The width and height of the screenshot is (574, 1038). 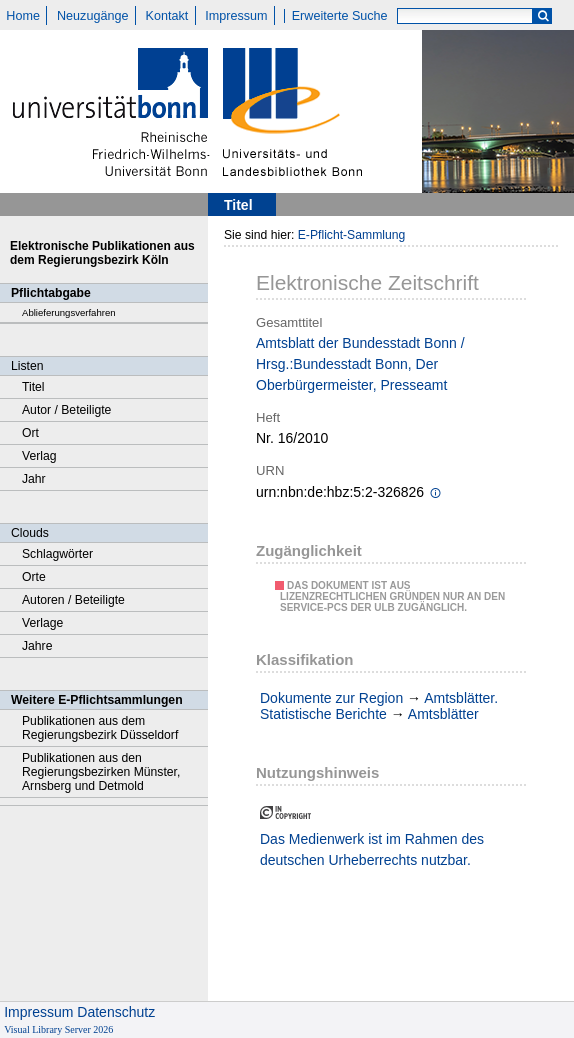 I want to click on Autoren / Beteiligte, so click(x=73, y=600).